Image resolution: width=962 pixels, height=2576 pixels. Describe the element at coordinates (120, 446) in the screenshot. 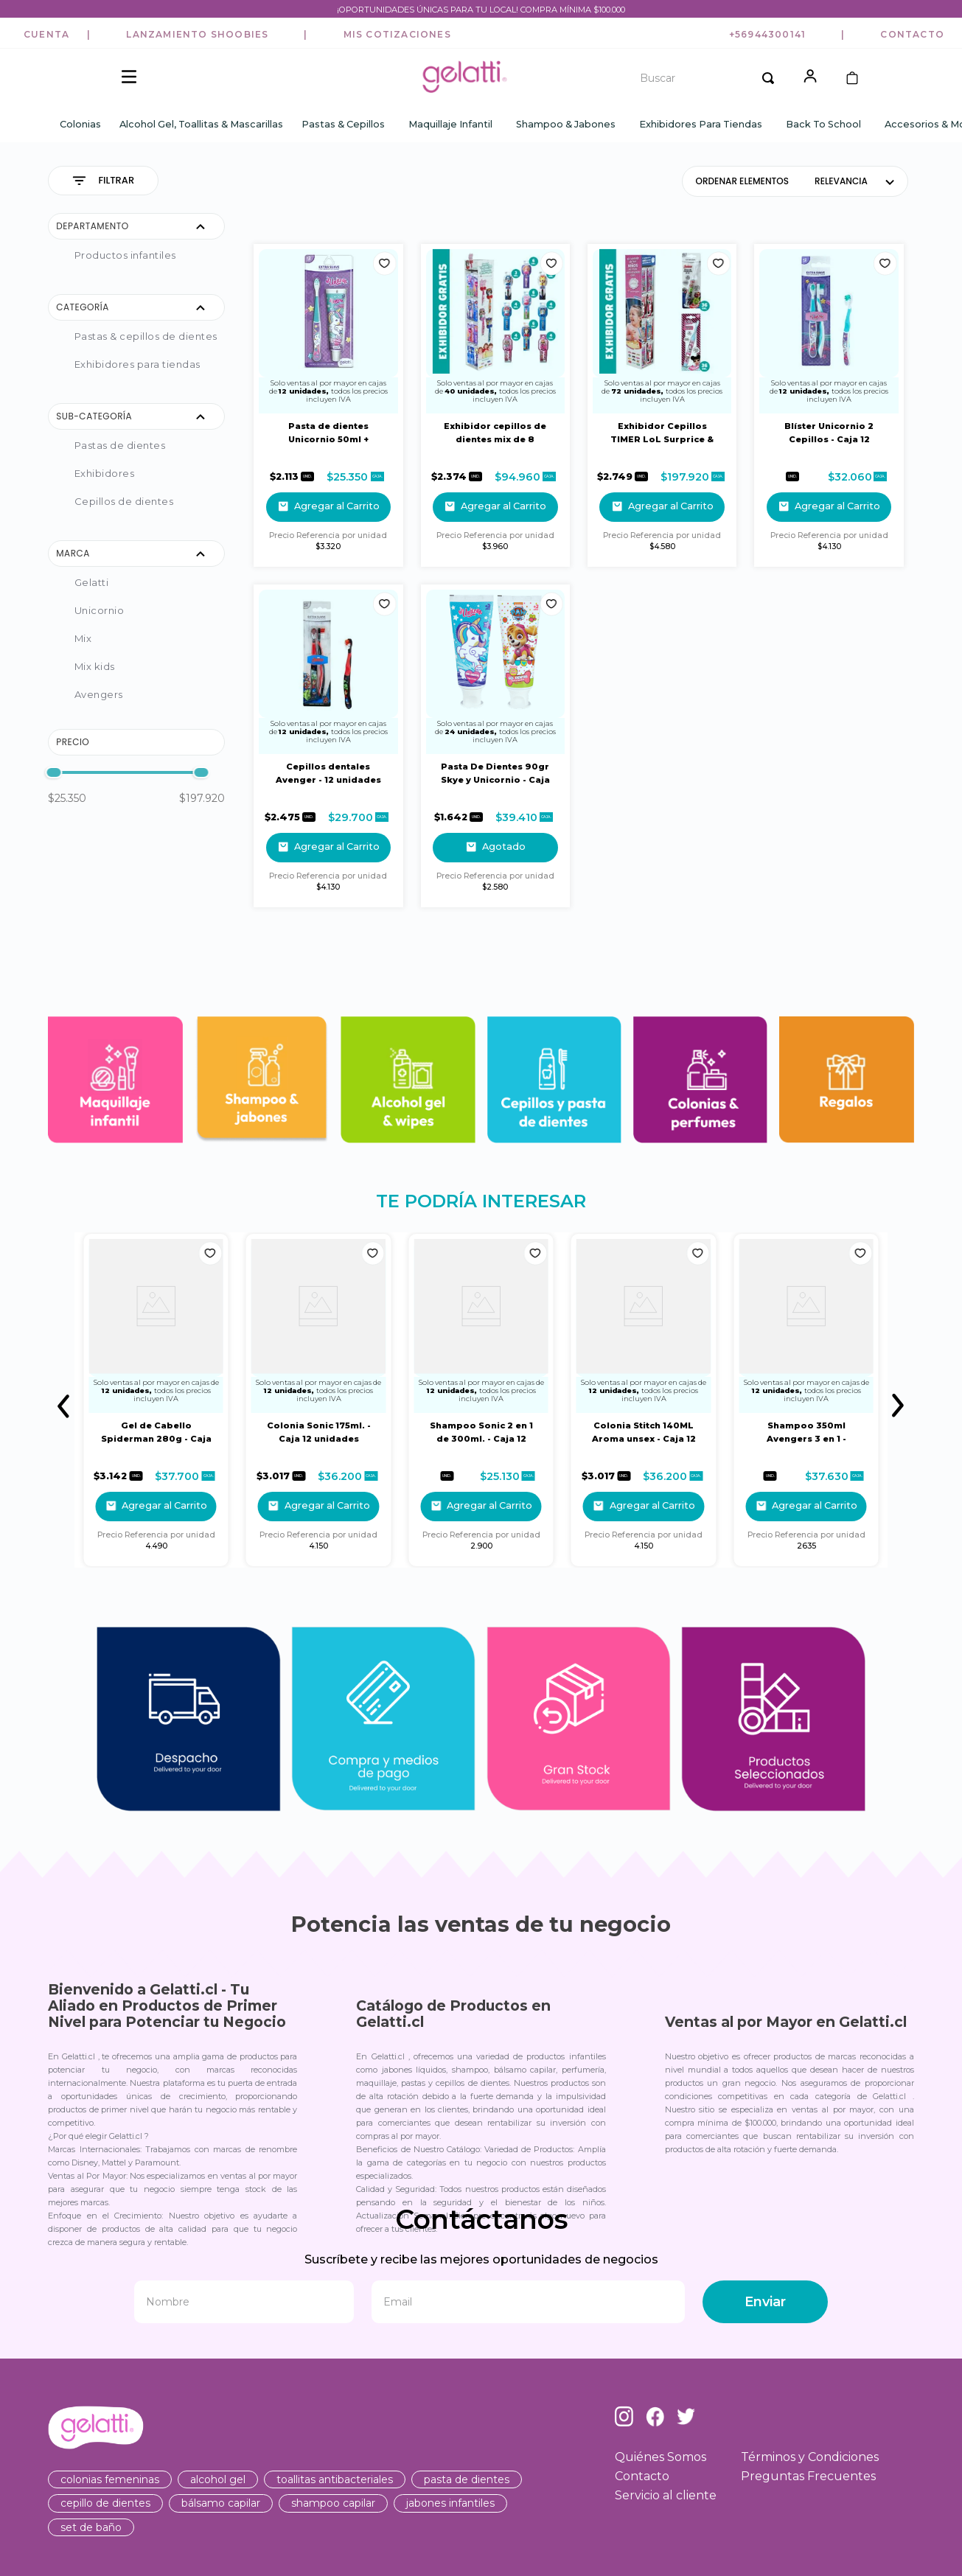

I see `Pastas de Dientes` at that location.